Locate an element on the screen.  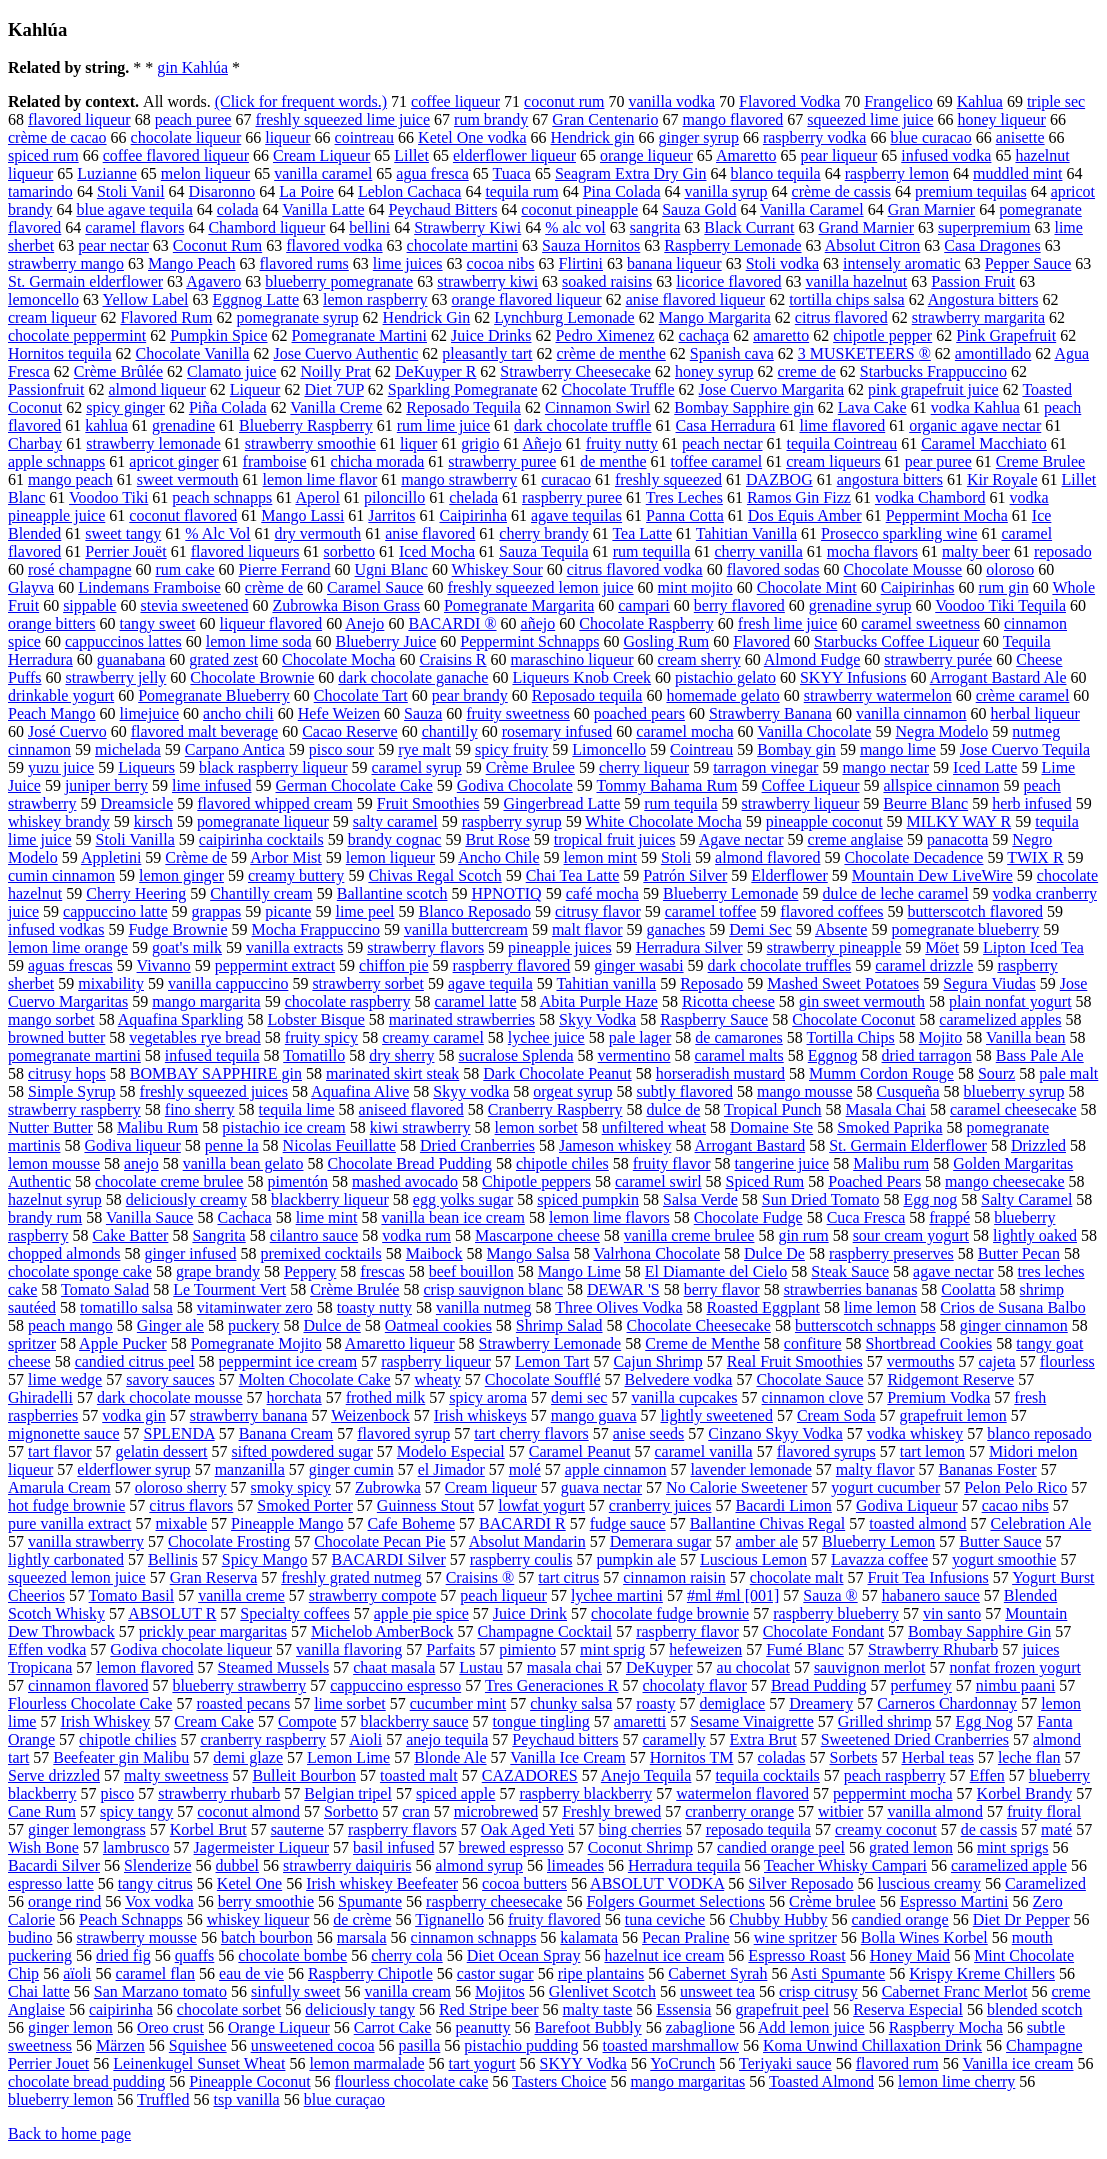
flavored whipped cream is located at coordinates (274, 803).